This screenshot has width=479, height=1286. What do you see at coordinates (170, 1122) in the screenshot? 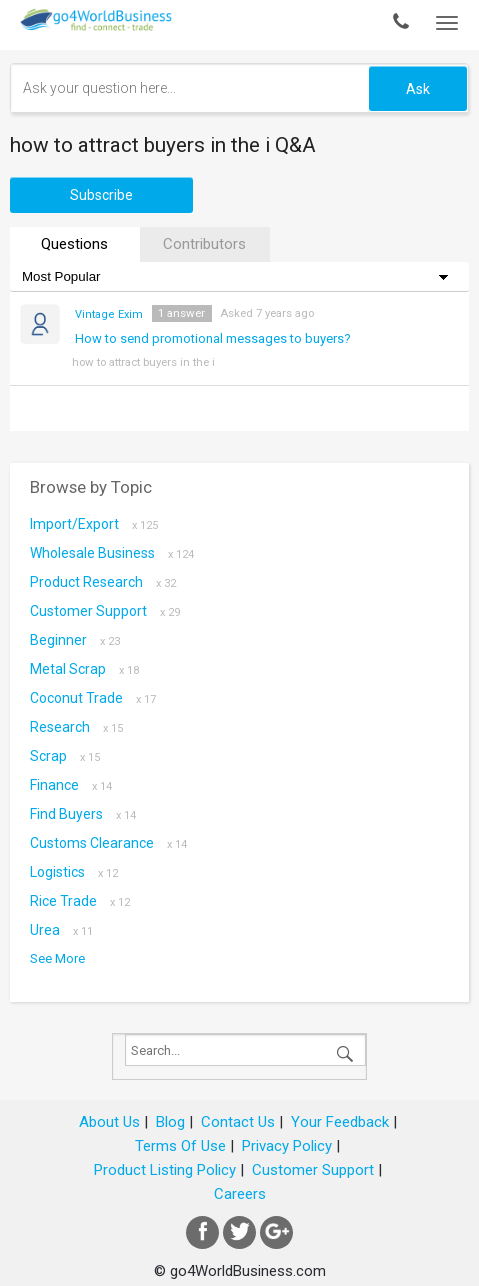
I see `Blog` at bounding box center [170, 1122].